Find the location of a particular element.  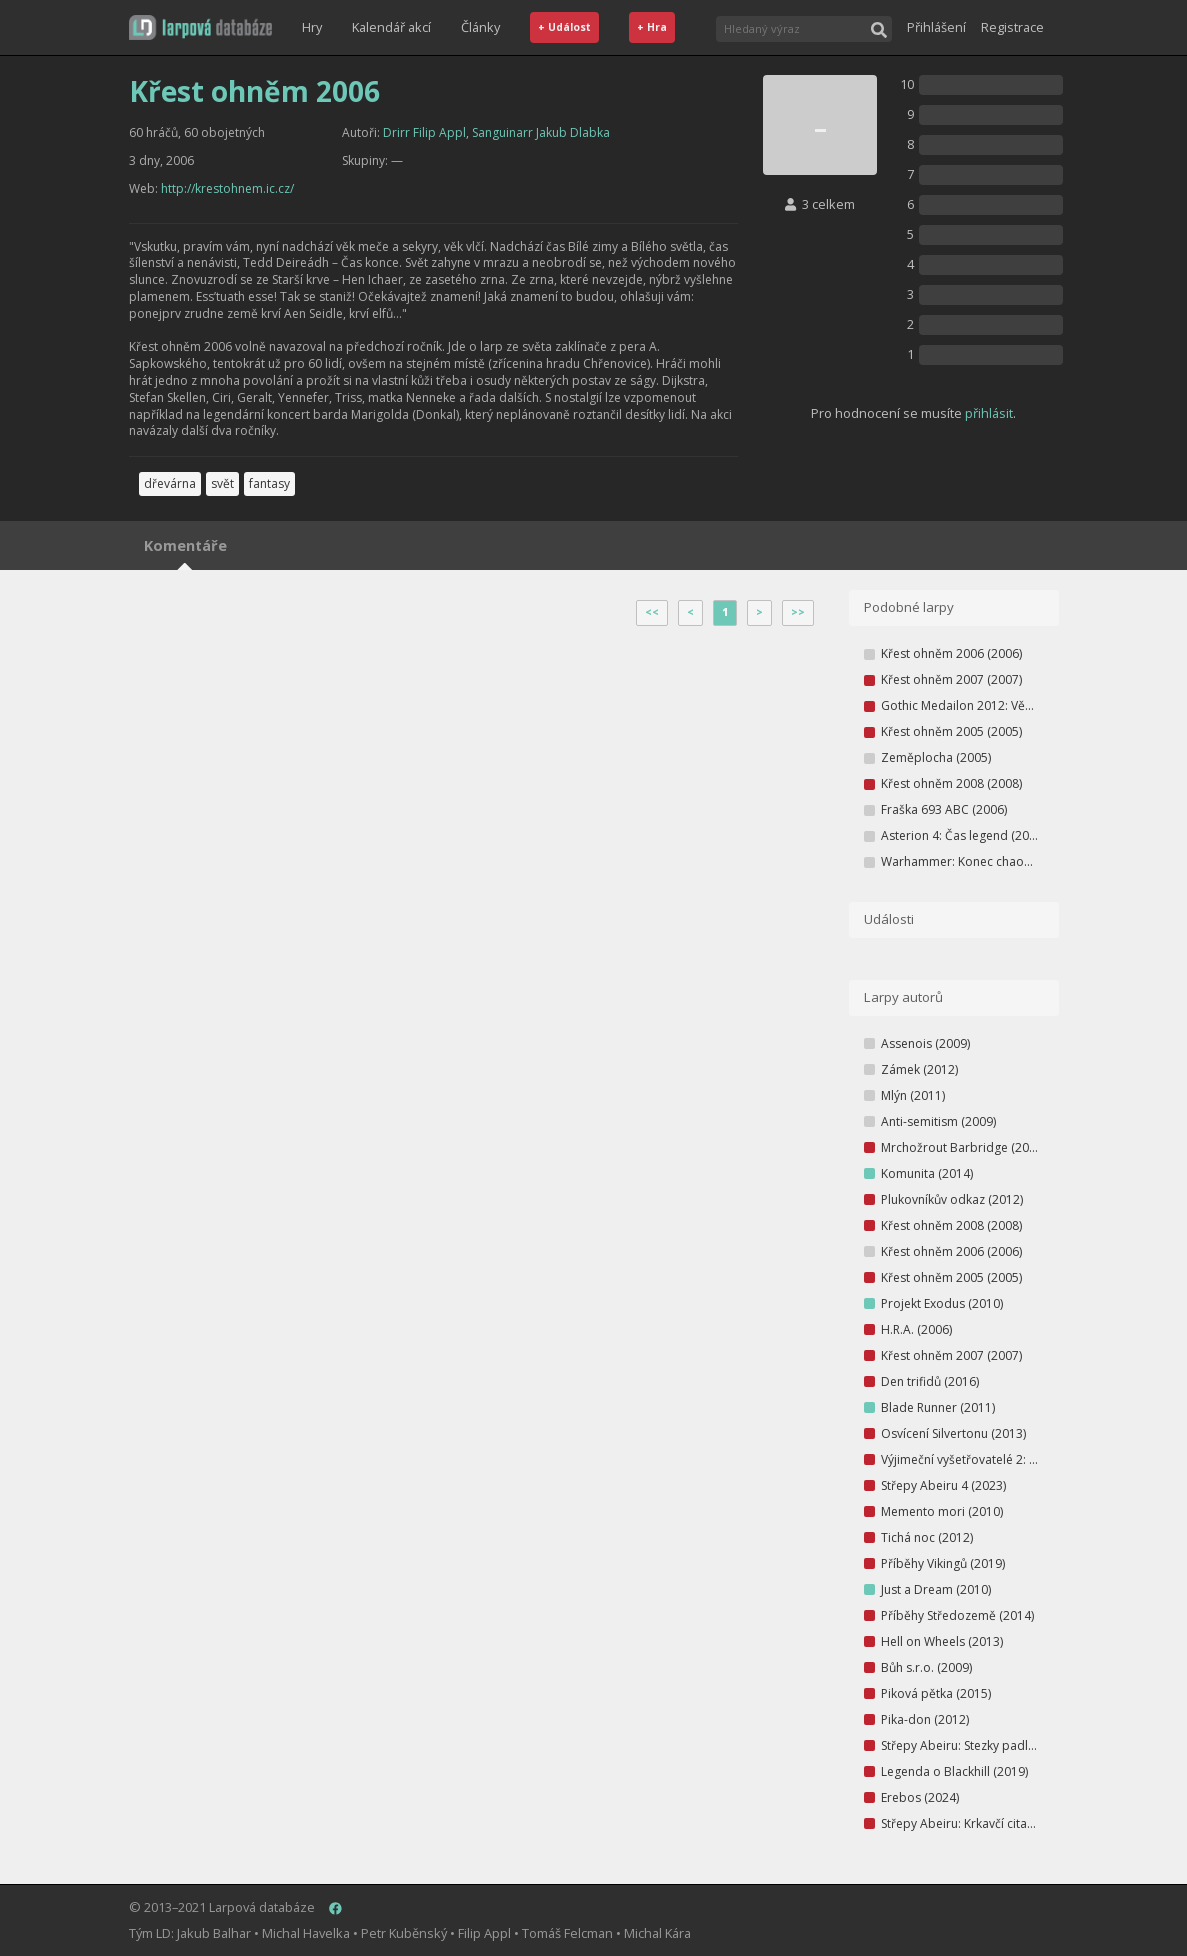

Kalendář akcí is located at coordinates (391, 27).